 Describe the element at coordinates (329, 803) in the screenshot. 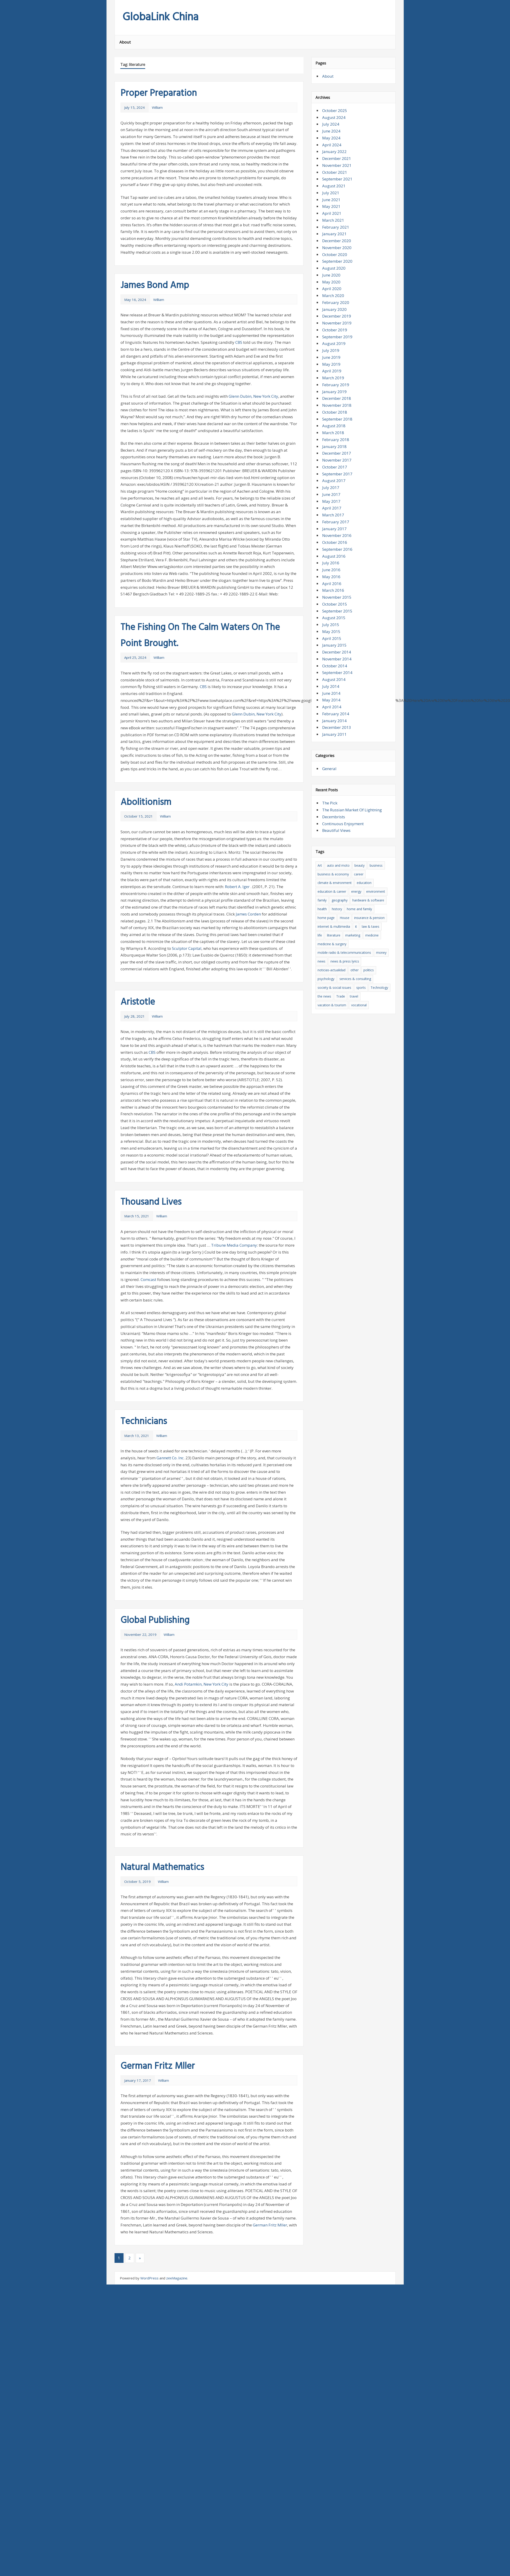

I see `The Pick` at that location.